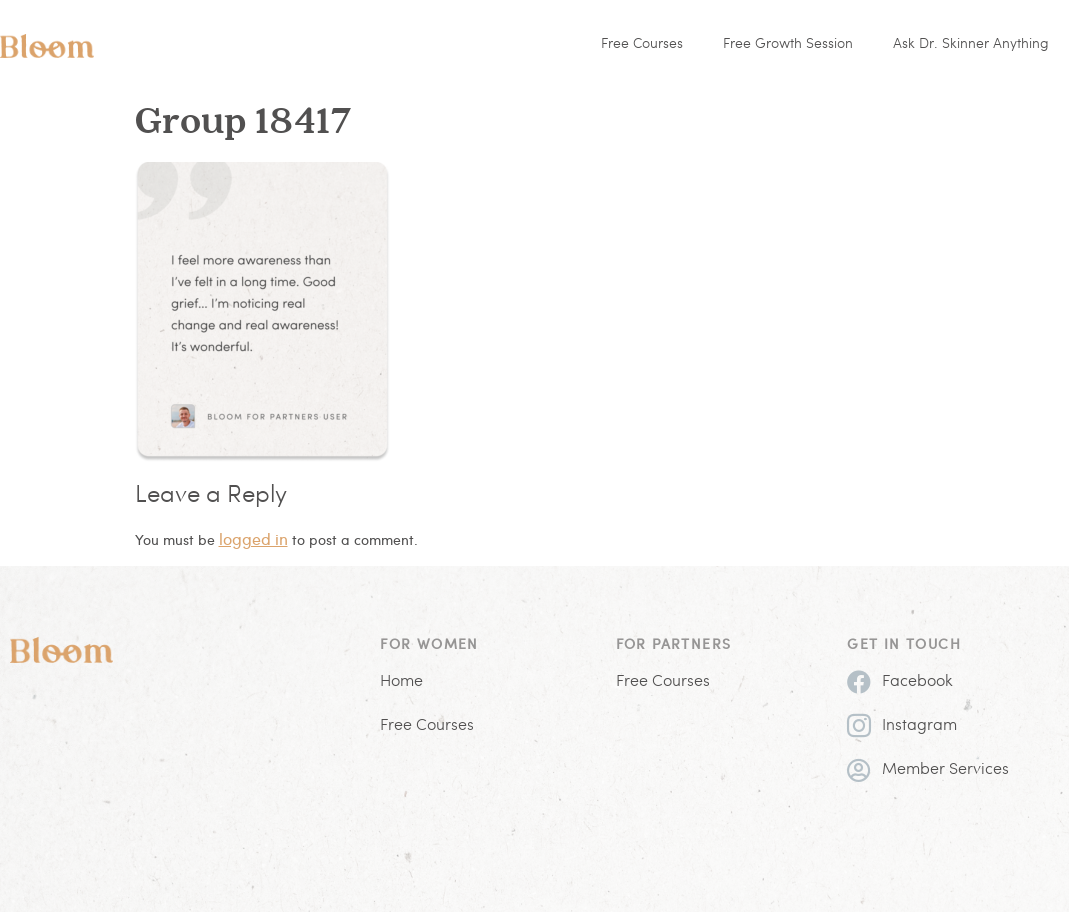 The height and width of the screenshot is (912, 1069). Describe the element at coordinates (642, 44) in the screenshot. I see `Free Courses` at that location.